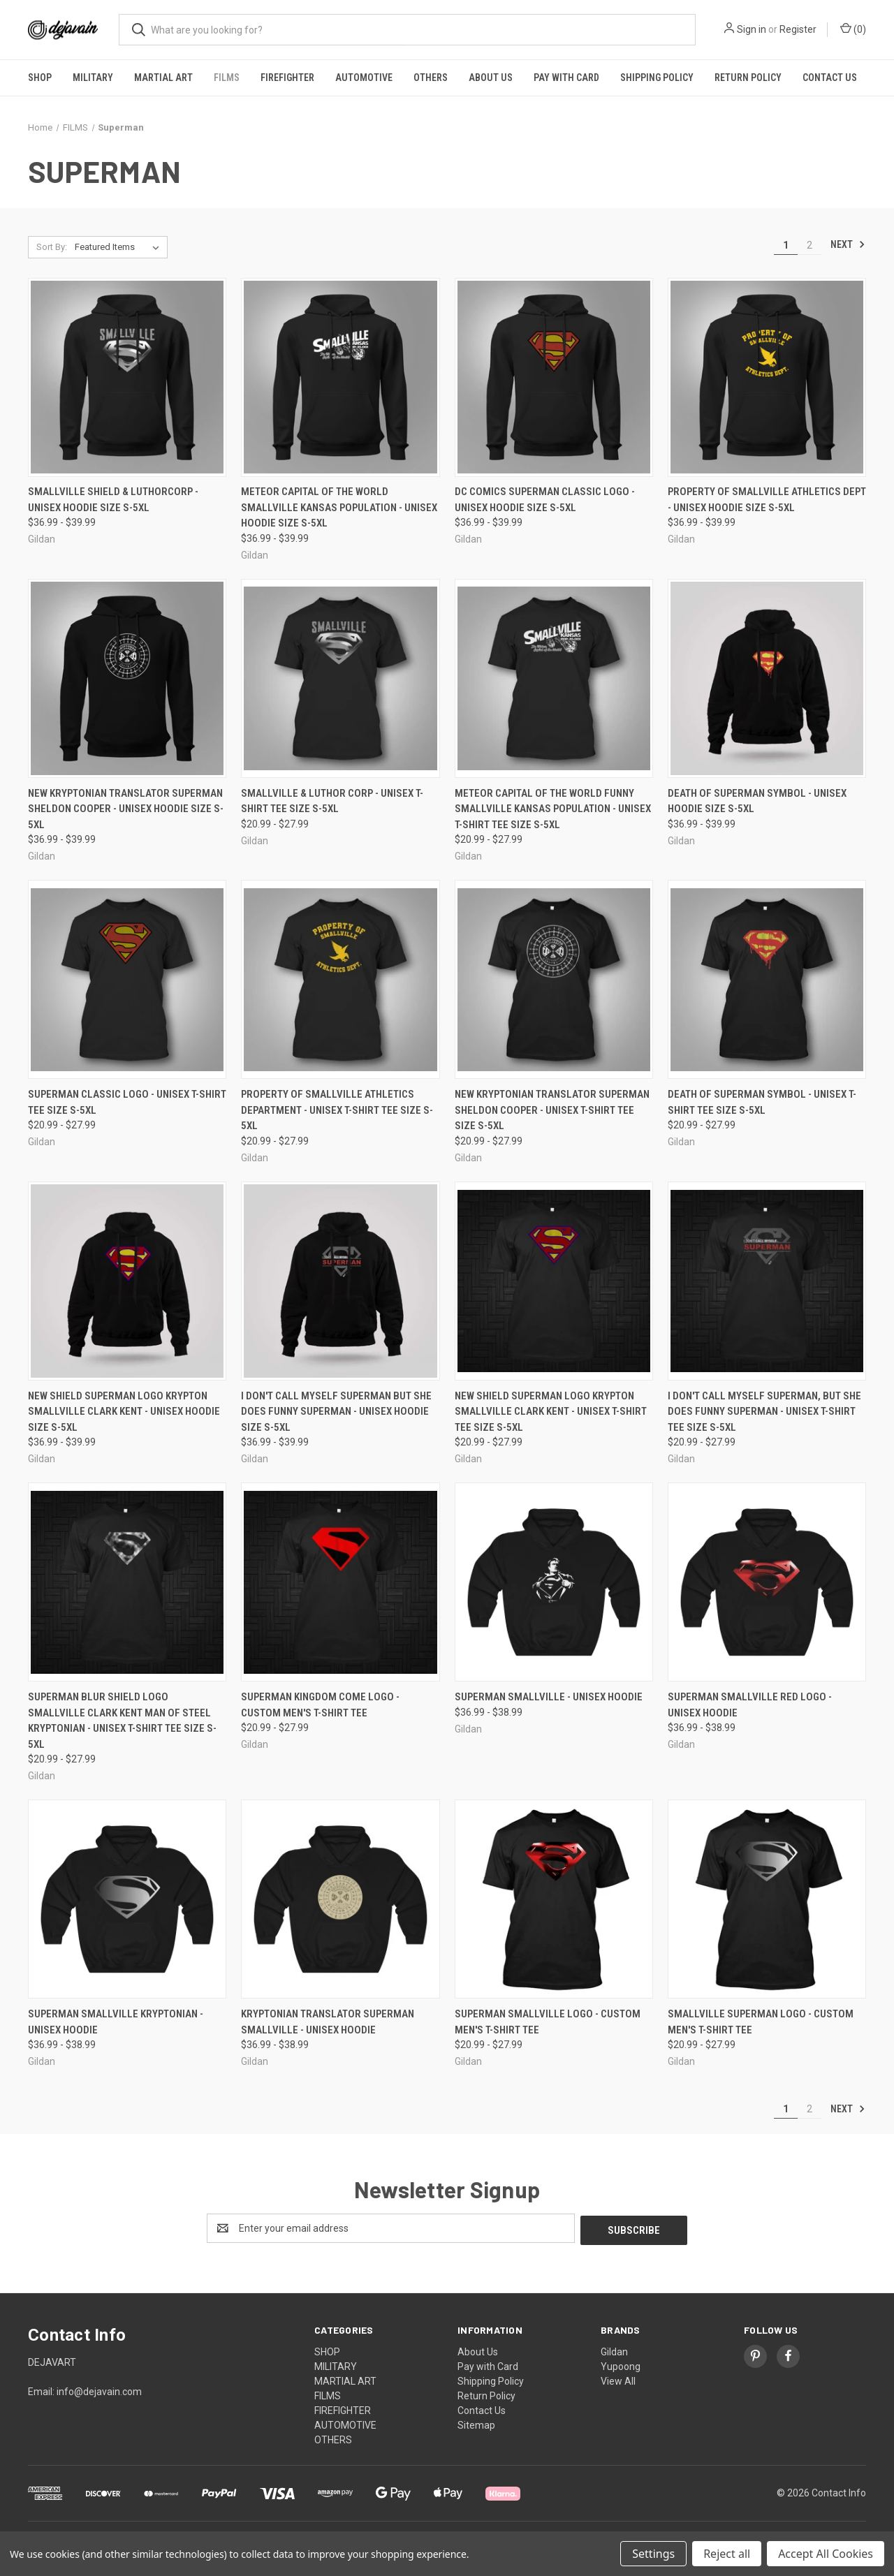  What do you see at coordinates (163, 77) in the screenshot?
I see `MARTIAL ART` at bounding box center [163, 77].